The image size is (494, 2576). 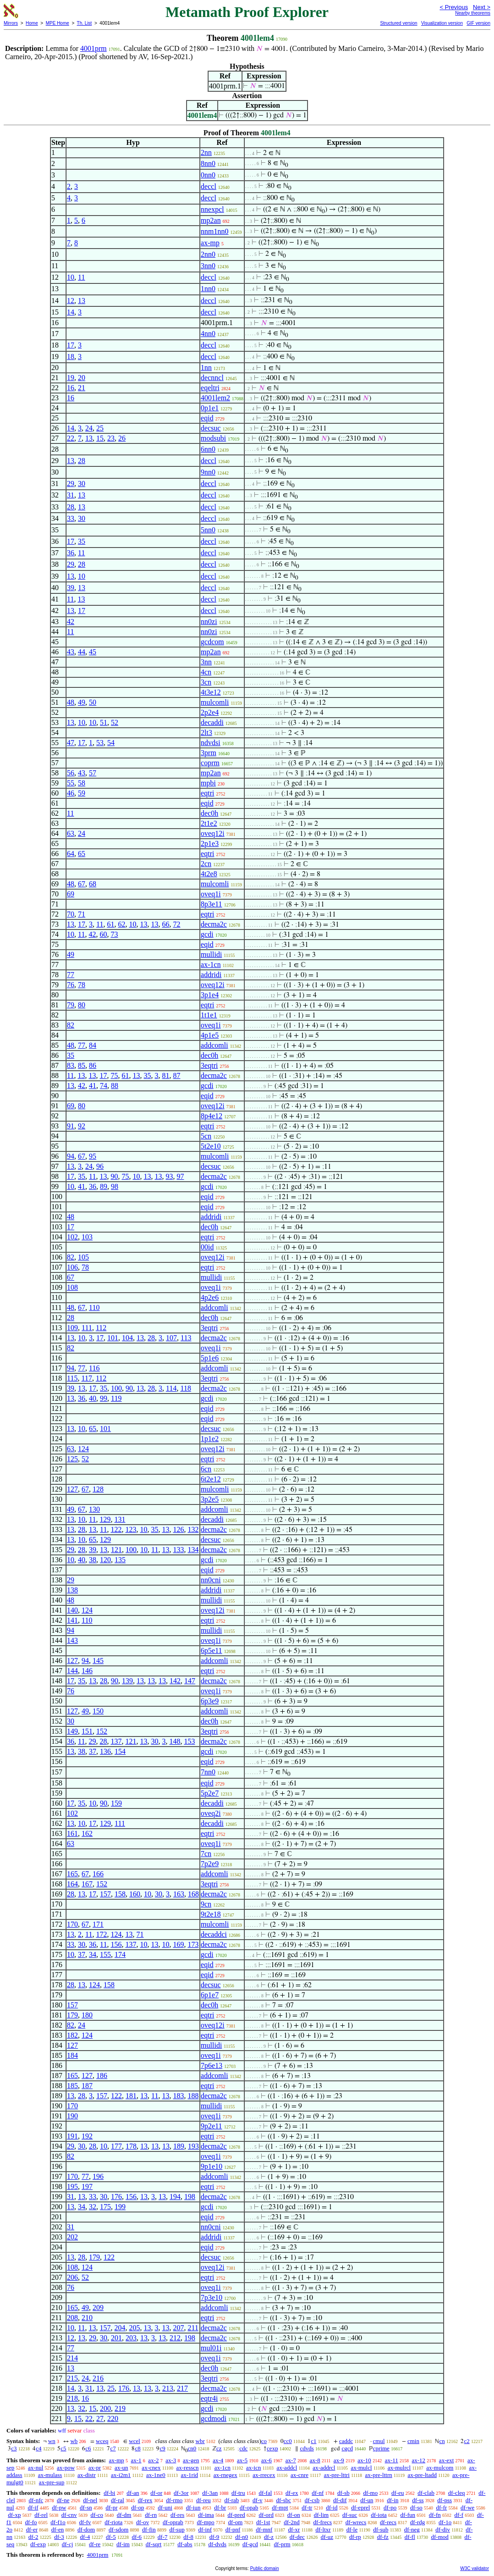 What do you see at coordinates (35, 2467) in the screenshot?
I see `ax-nul` at bounding box center [35, 2467].